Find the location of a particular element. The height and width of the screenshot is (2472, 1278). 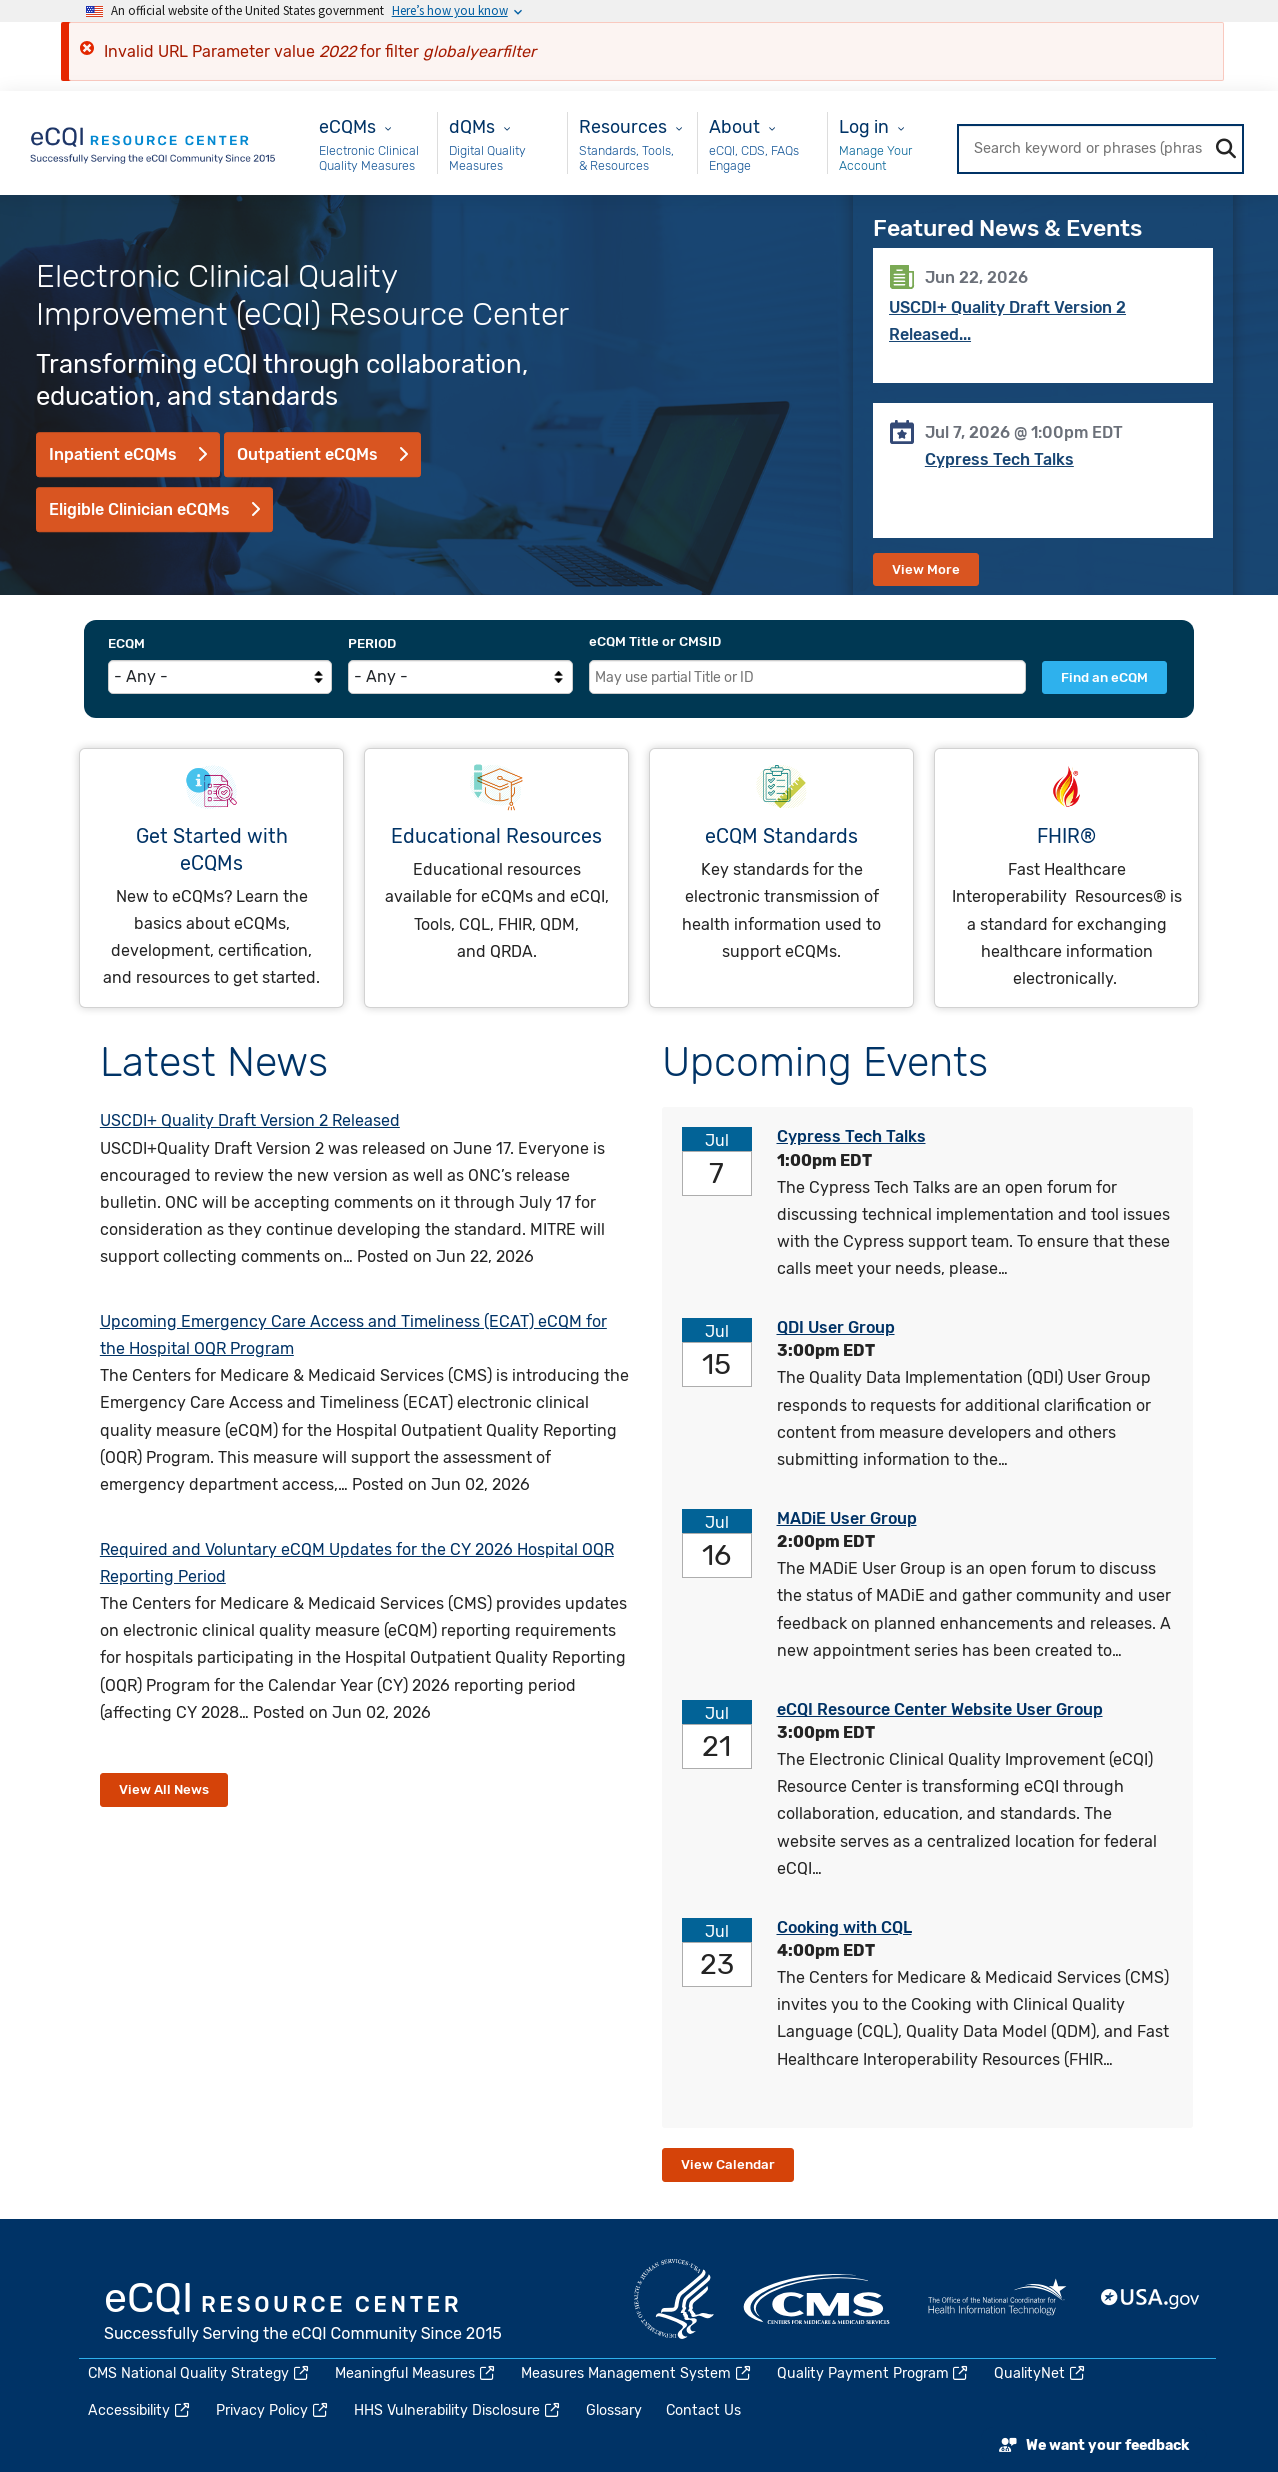

Period is located at coordinates (372, 643).